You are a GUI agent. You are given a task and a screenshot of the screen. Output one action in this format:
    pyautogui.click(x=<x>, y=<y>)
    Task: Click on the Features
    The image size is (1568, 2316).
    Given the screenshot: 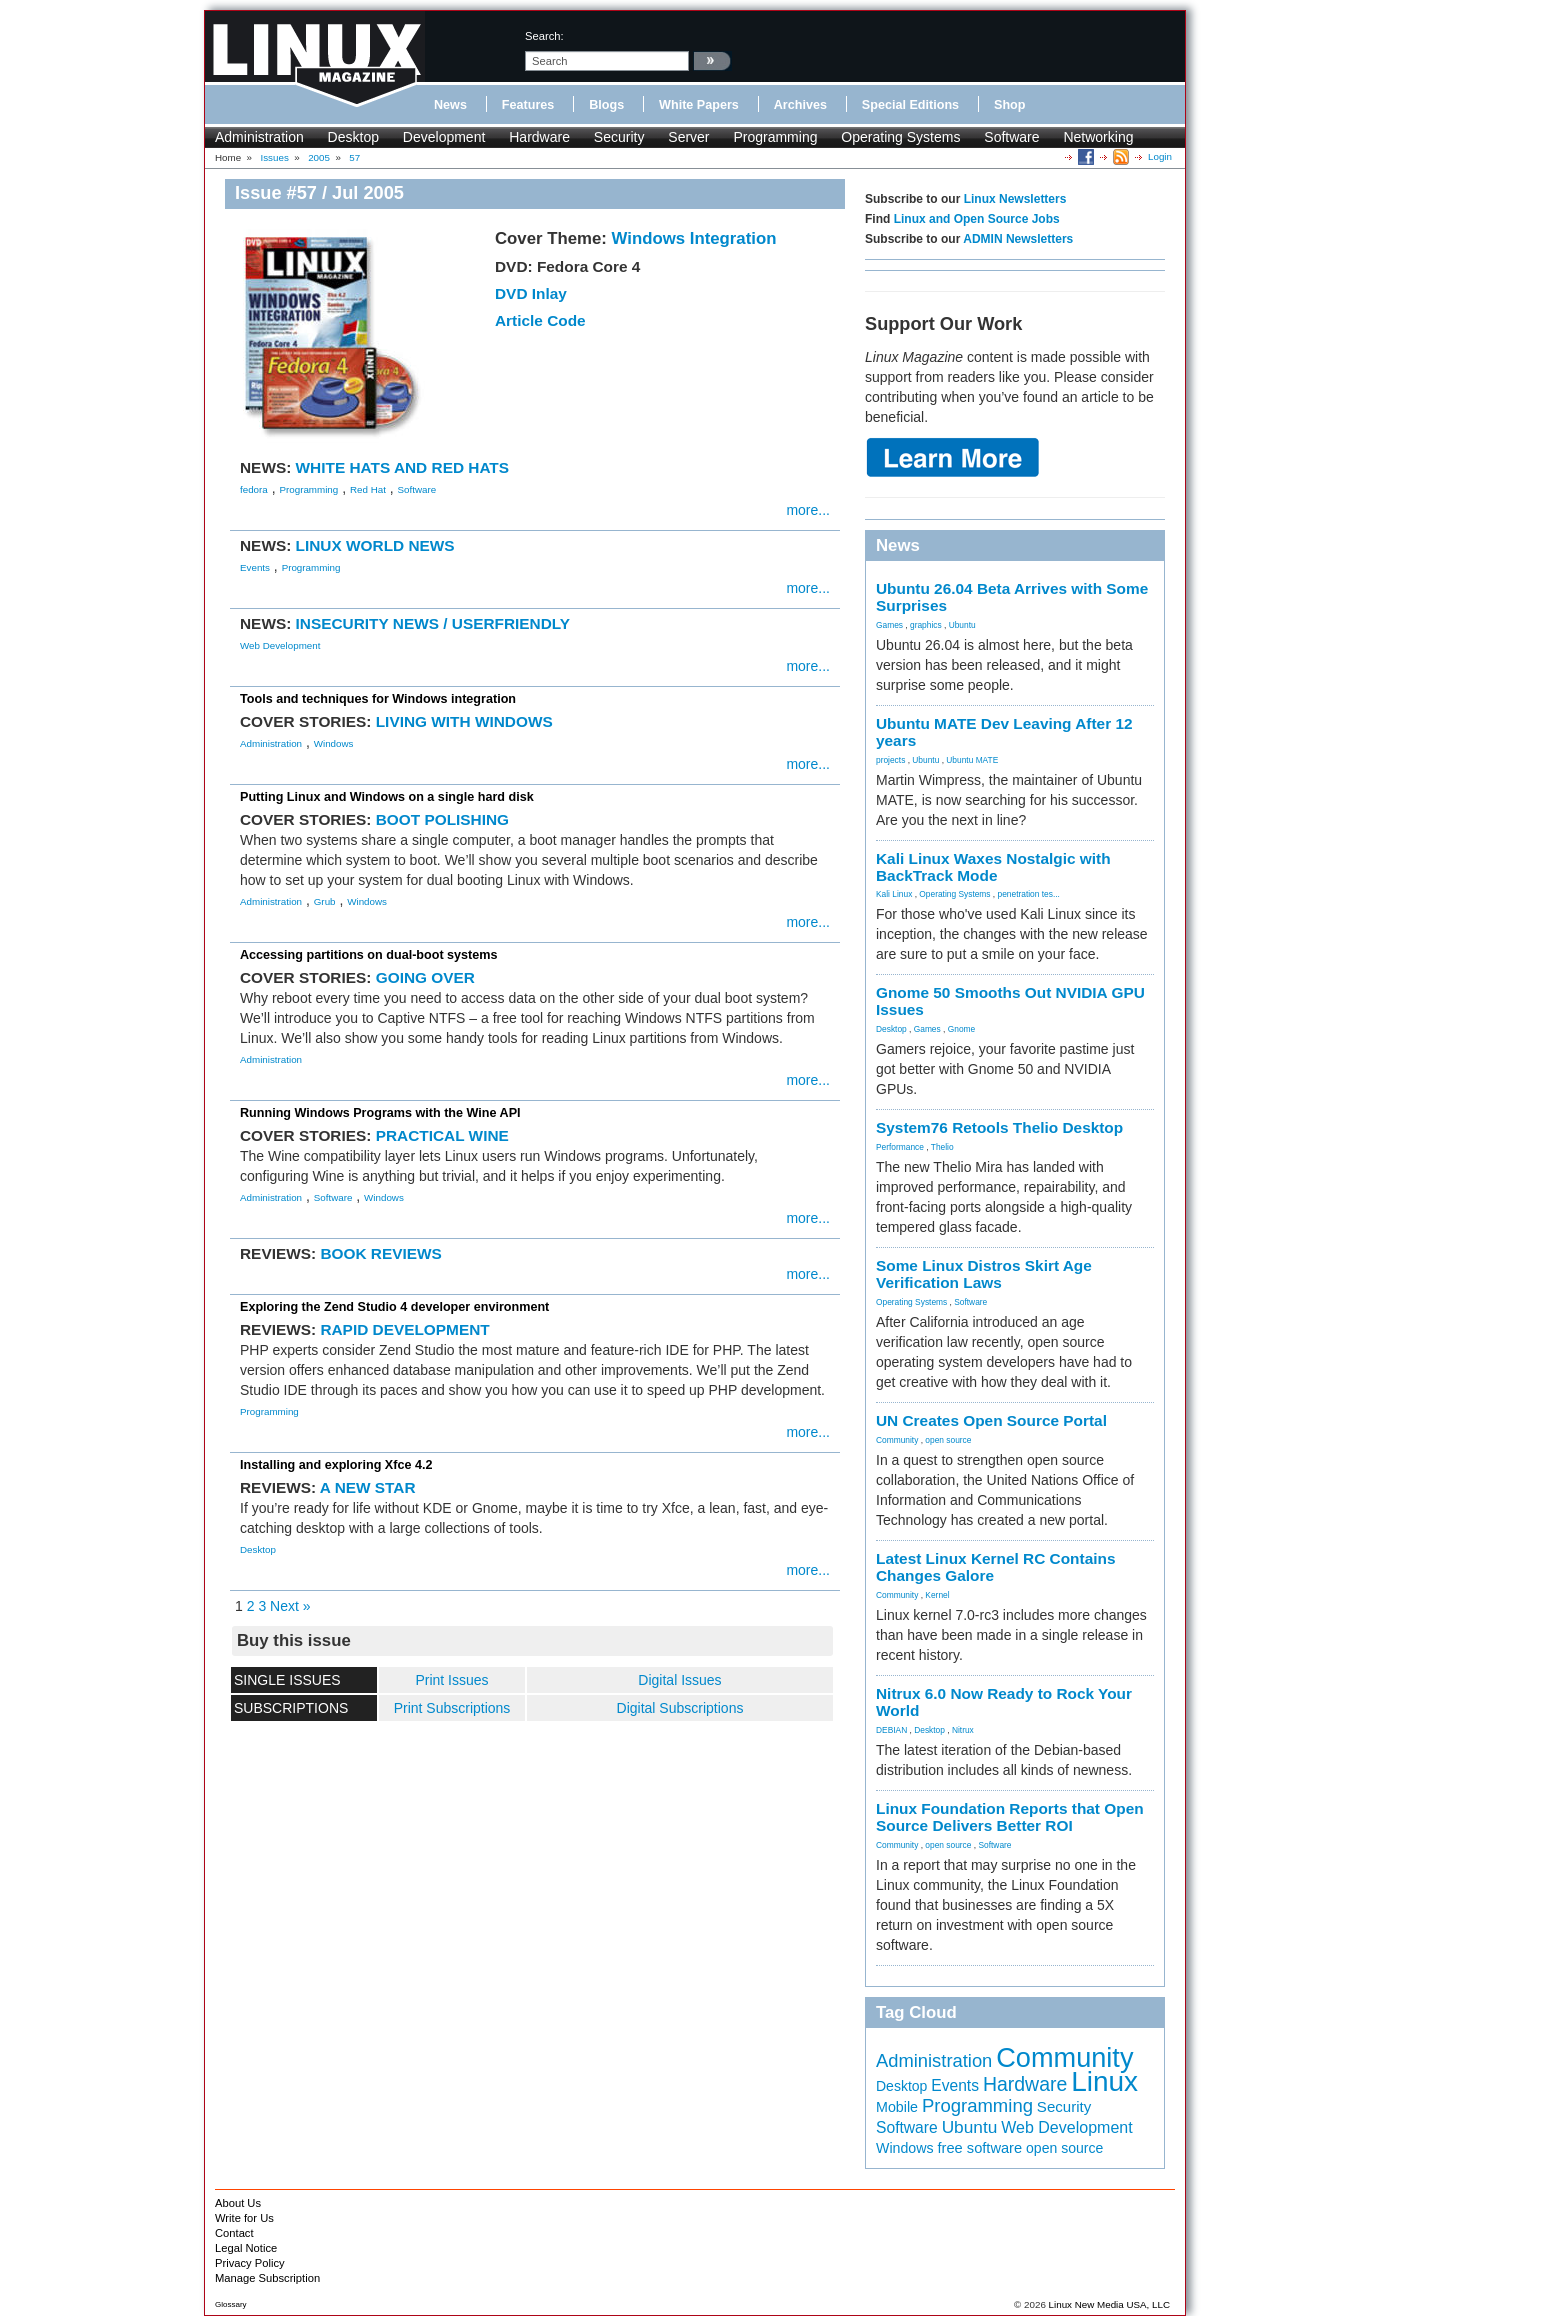 What is the action you would take?
    pyautogui.click(x=528, y=105)
    